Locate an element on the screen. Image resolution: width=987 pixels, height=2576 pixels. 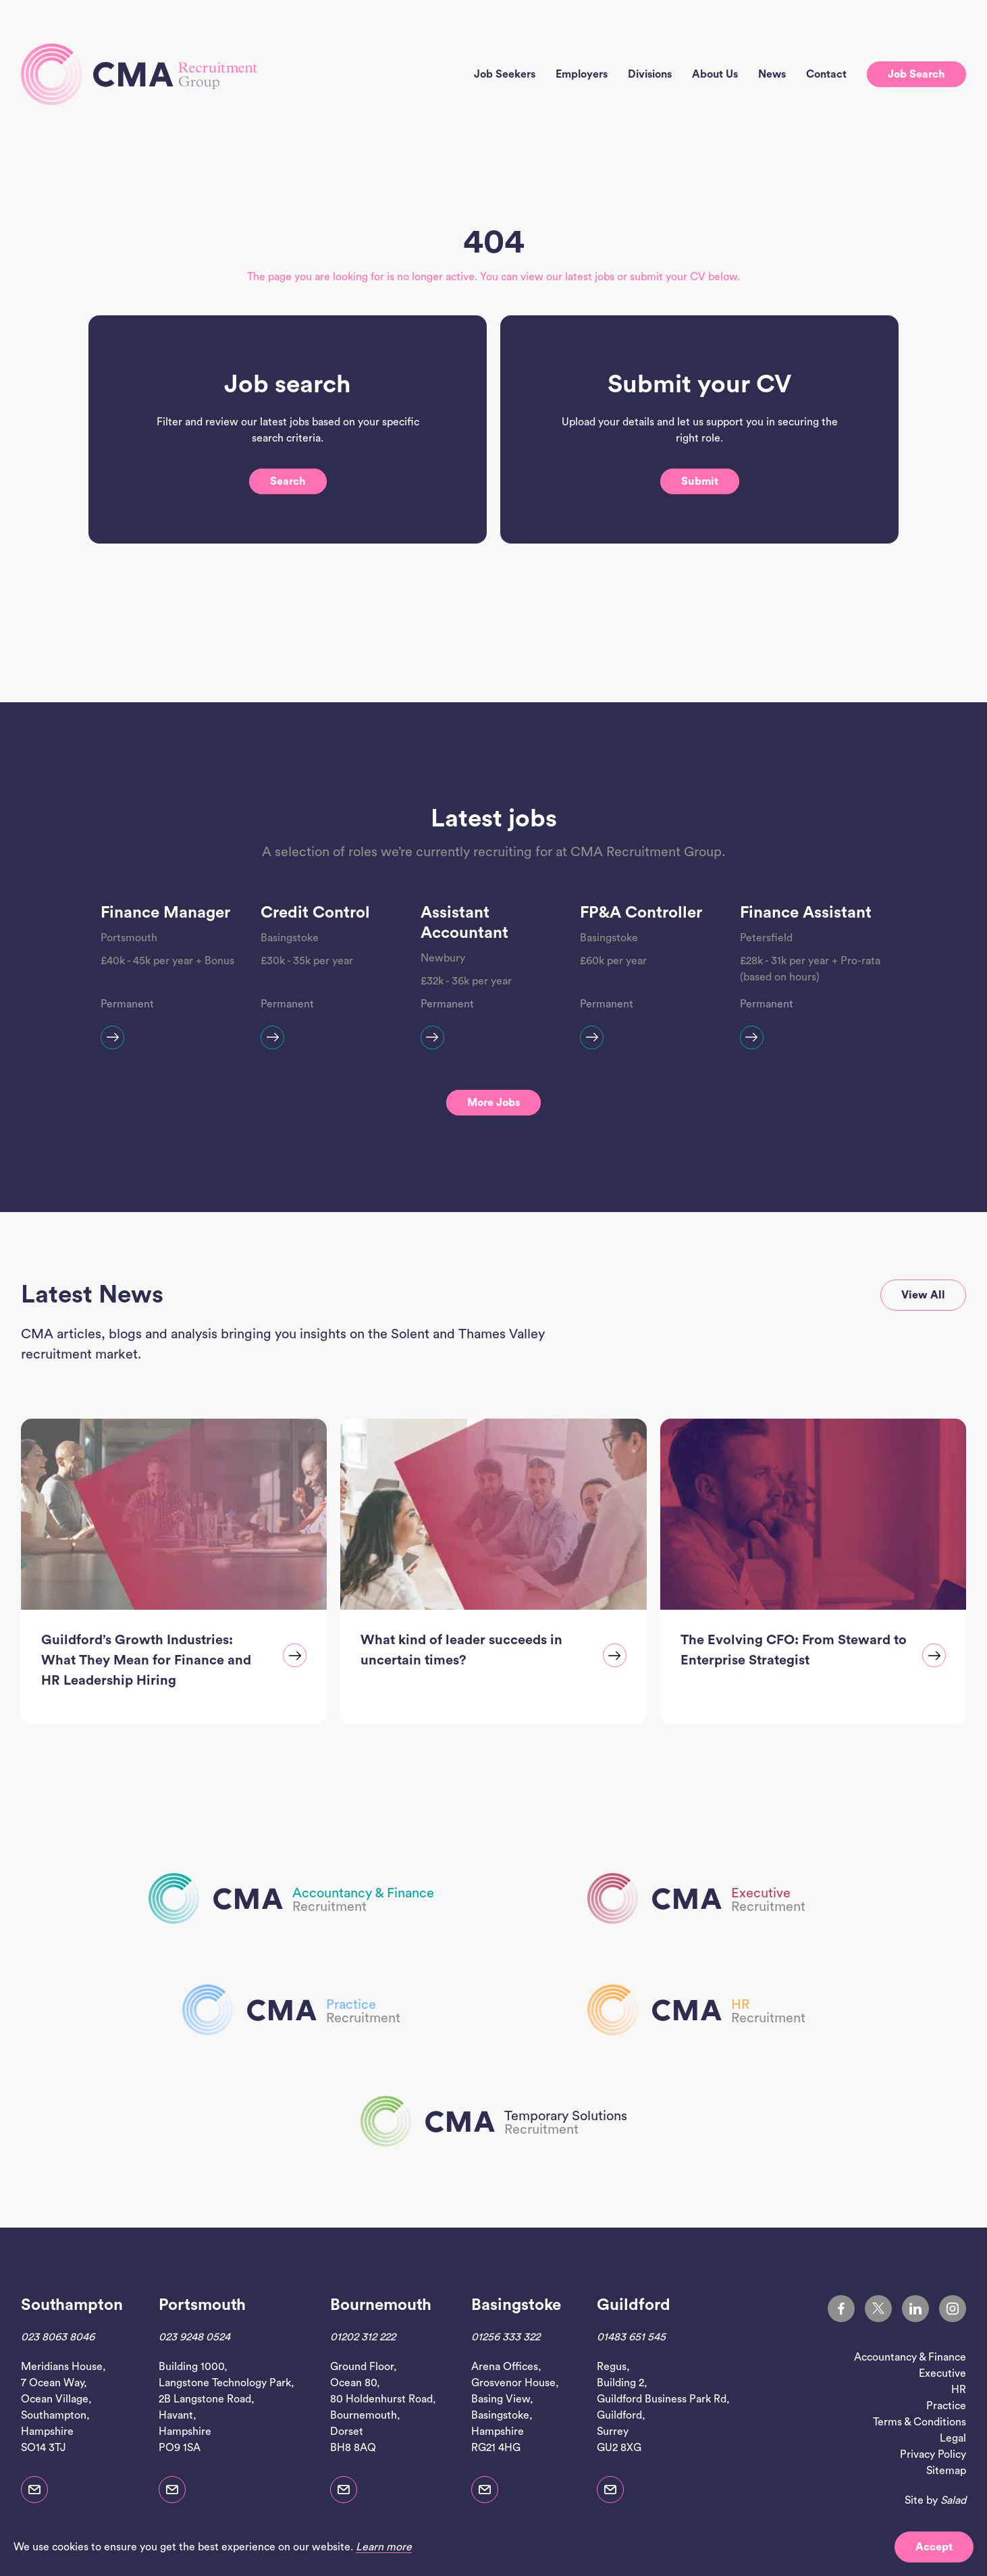
Accountancy & Finance is located at coordinates (910, 2357).